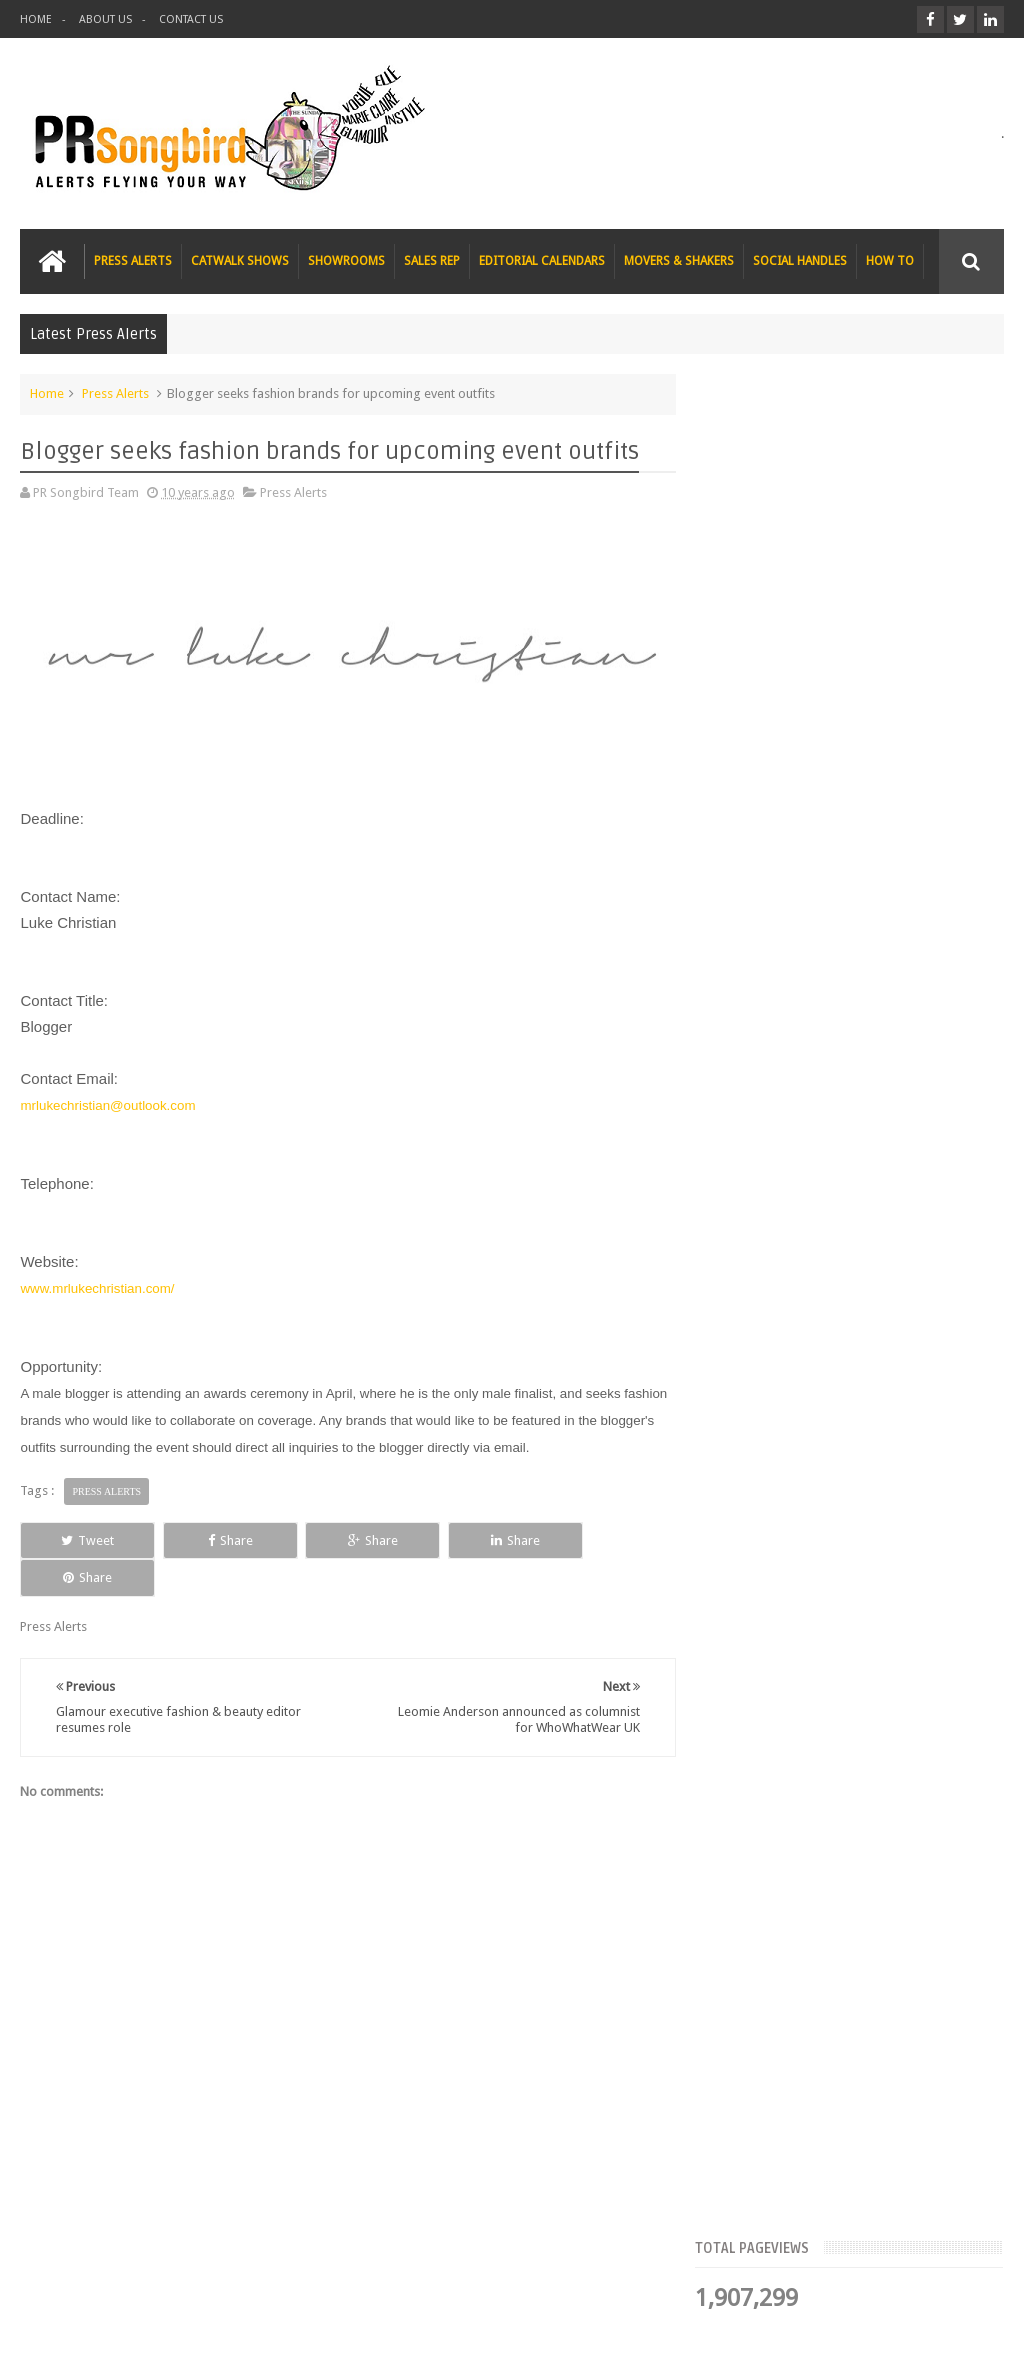 The width and height of the screenshot is (1024, 2353). What do you see at coordinates (82, 1539) in the screenshot?
I see `Tweet` at bounding box center [82, 1539].